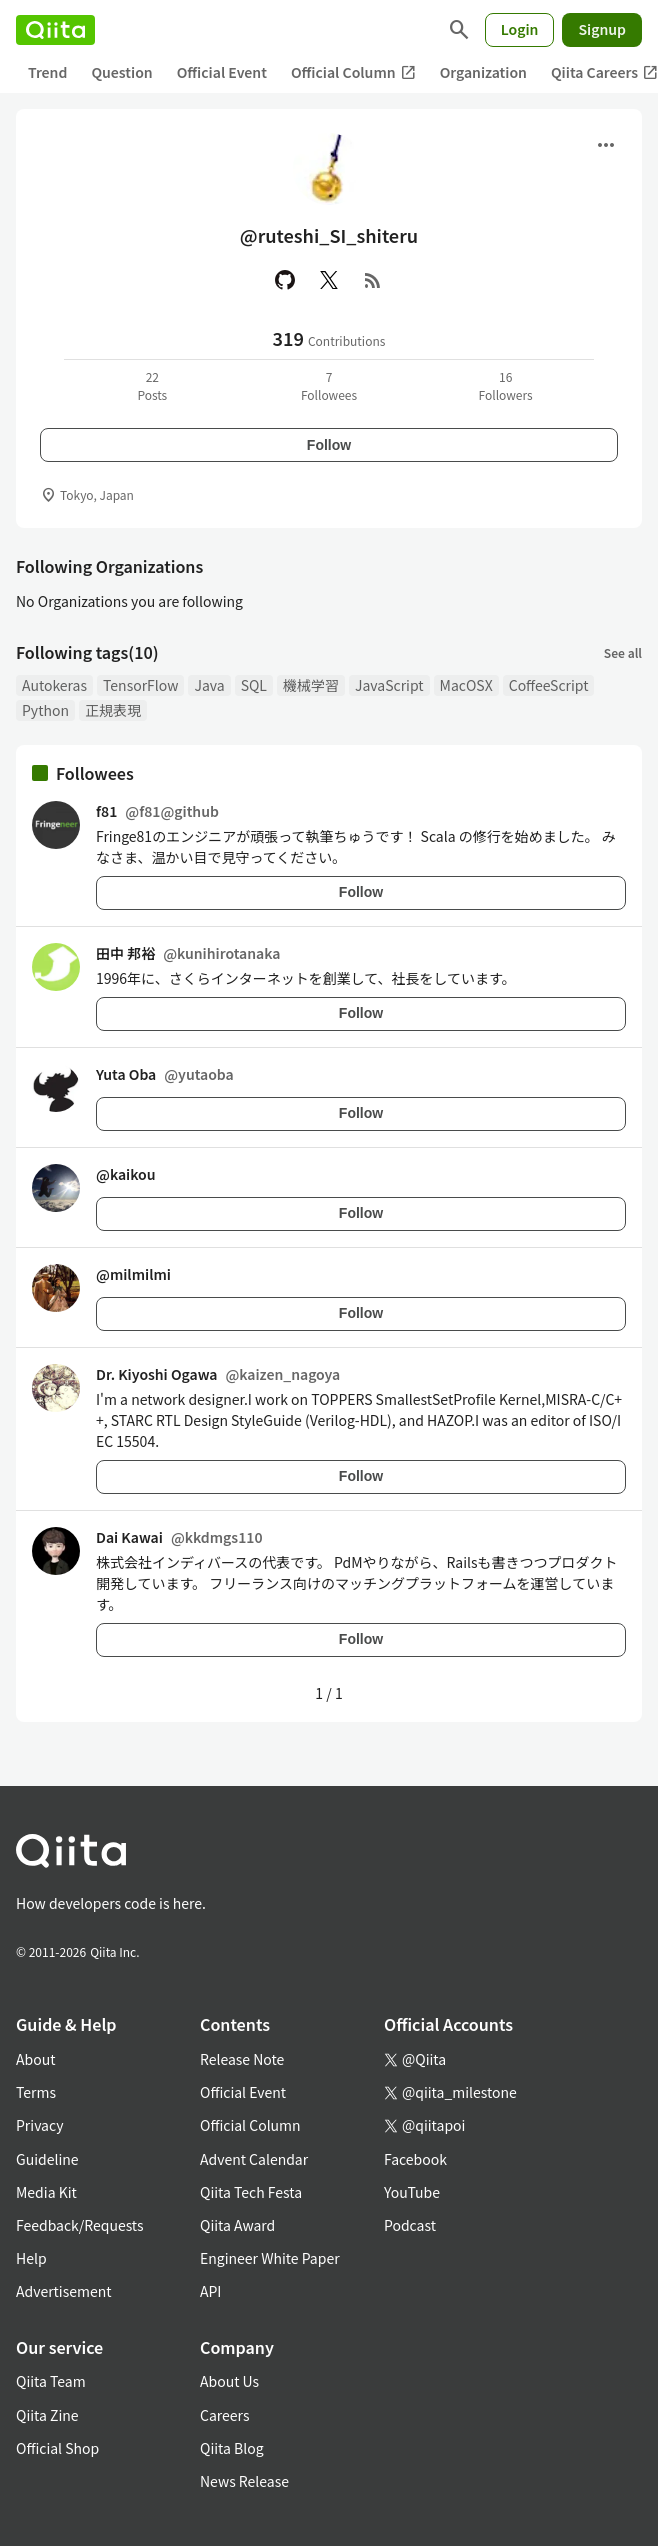  Describe the element at coordinates (80, 2225) in the screenshot. I see `Feedback/Requests` at that location.